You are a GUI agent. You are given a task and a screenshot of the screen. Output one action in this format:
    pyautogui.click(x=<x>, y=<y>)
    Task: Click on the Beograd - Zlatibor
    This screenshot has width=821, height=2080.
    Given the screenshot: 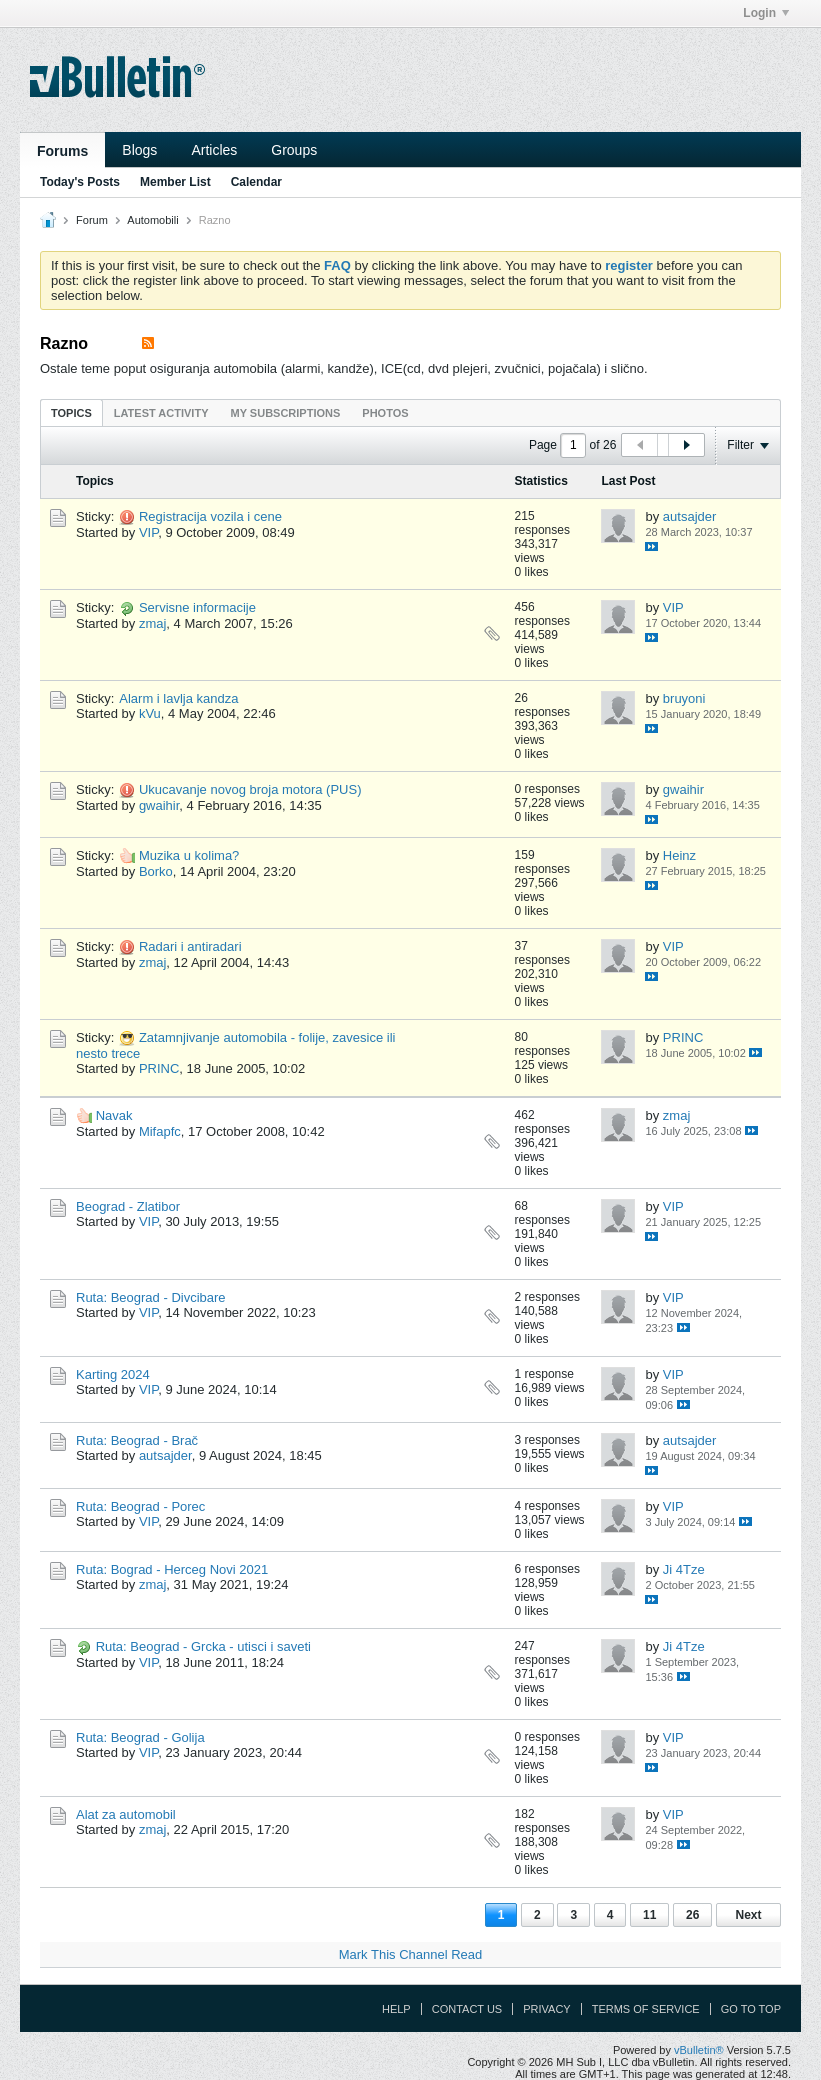 What is the action you would take?
    pyautogui.click(x=128, y=1206)
    